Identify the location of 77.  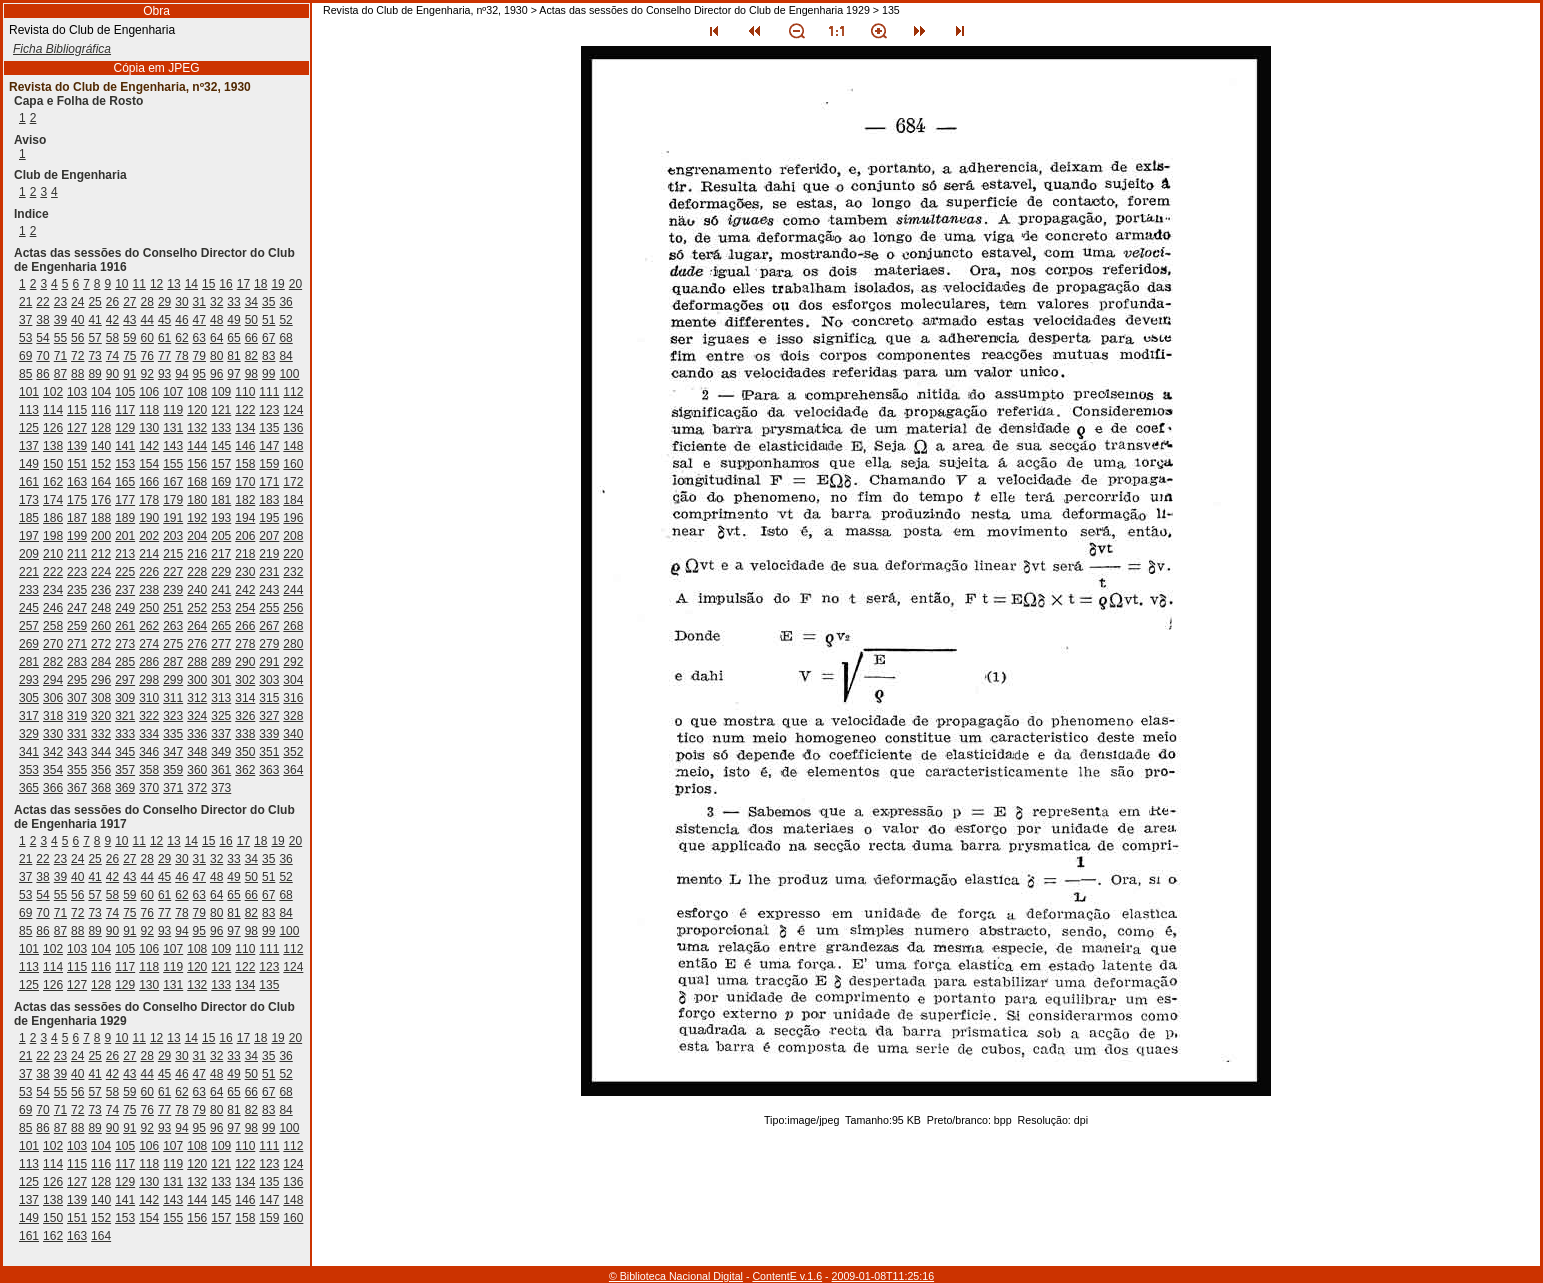
(164, 356).